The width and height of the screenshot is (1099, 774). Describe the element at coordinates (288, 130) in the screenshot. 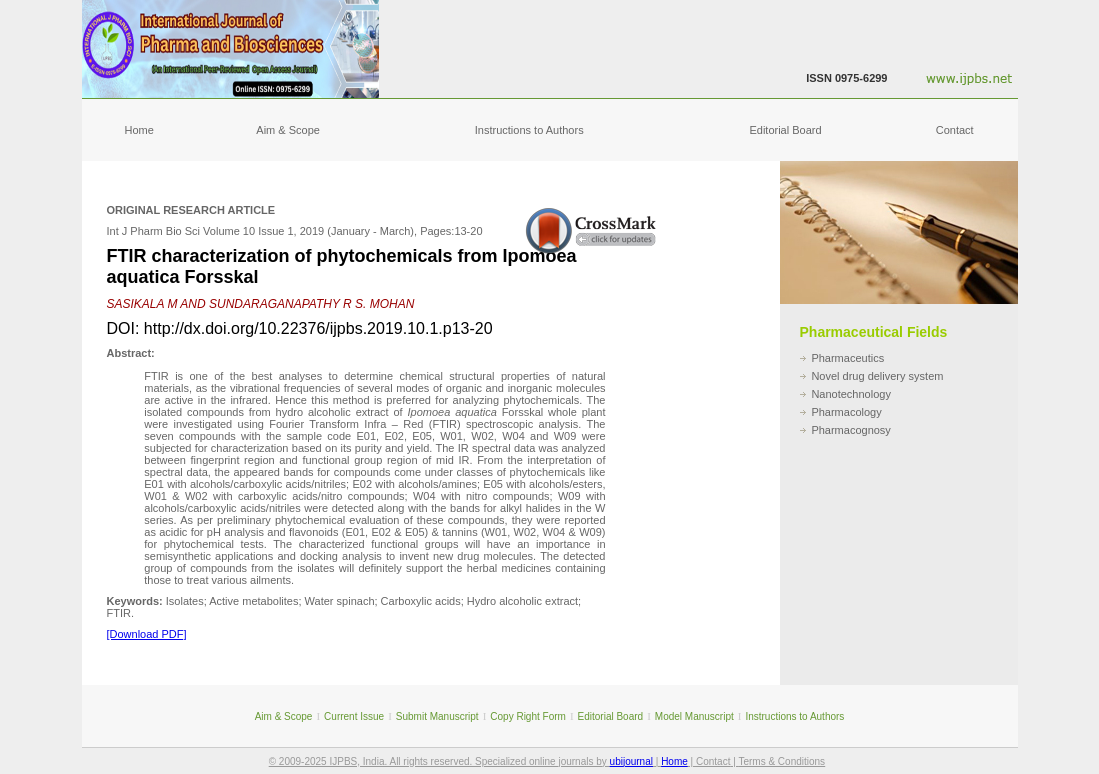

I see `Aim & Scope` at that location.